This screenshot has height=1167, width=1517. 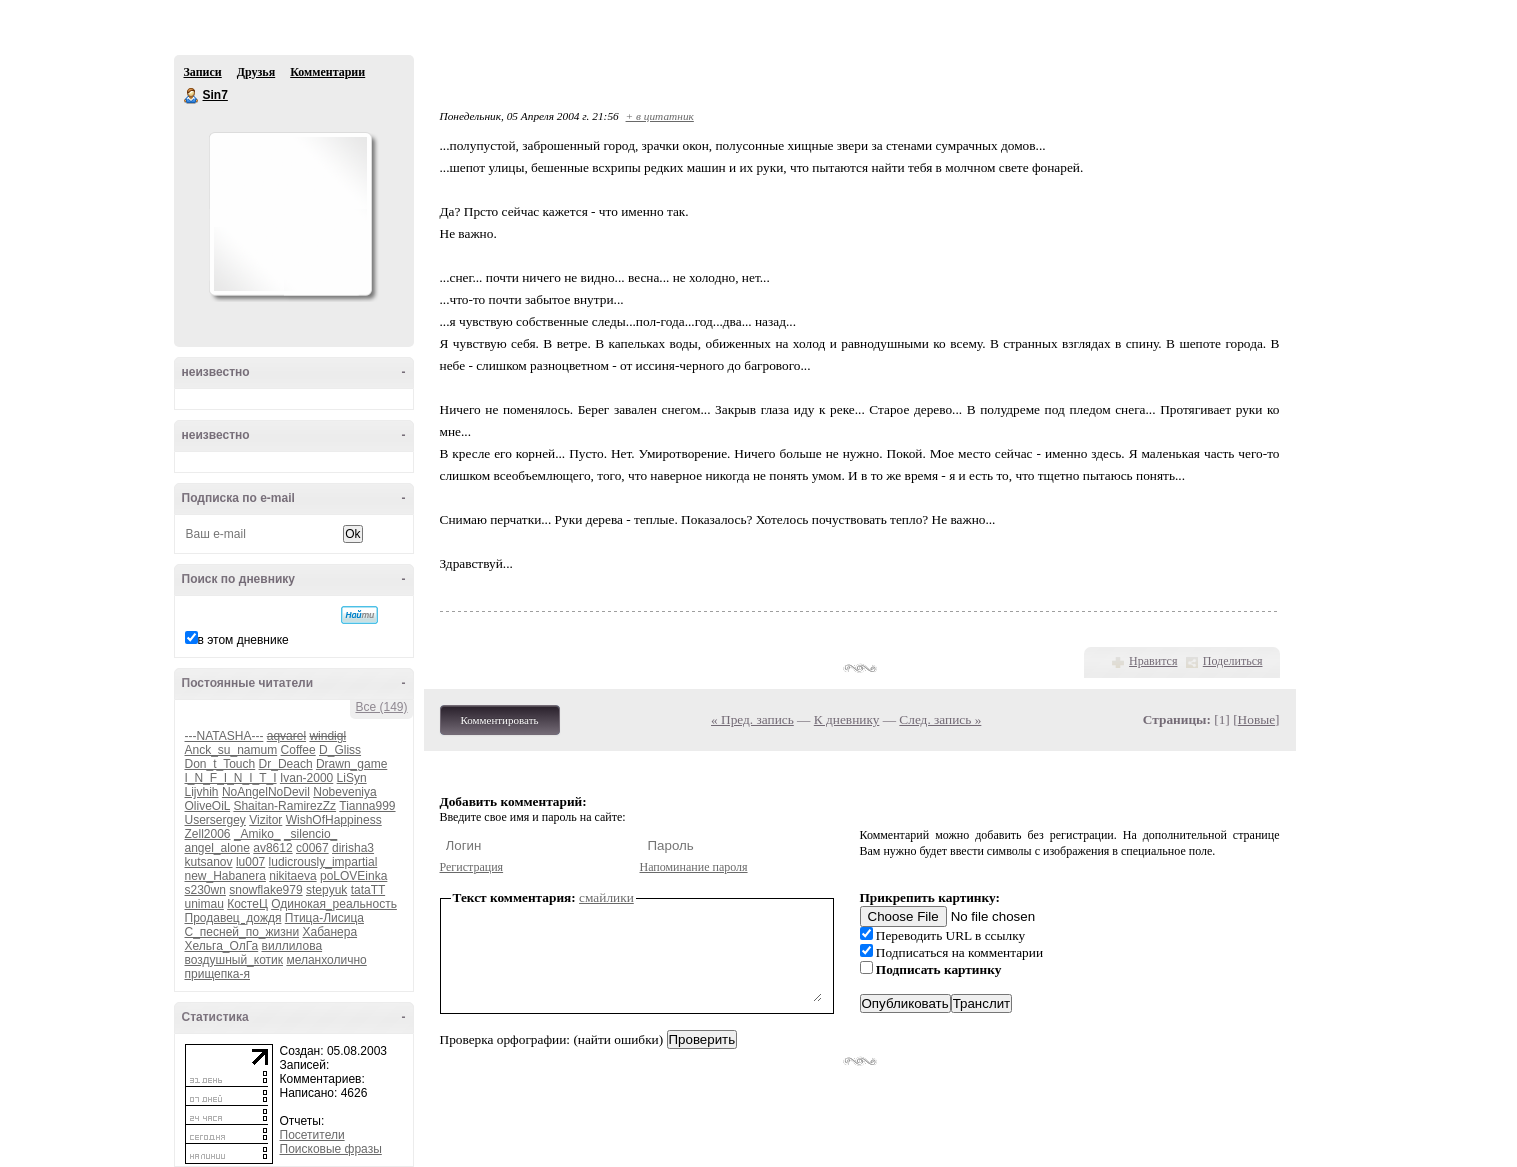 I want to click on След. запись », so click(x=940, y=719).